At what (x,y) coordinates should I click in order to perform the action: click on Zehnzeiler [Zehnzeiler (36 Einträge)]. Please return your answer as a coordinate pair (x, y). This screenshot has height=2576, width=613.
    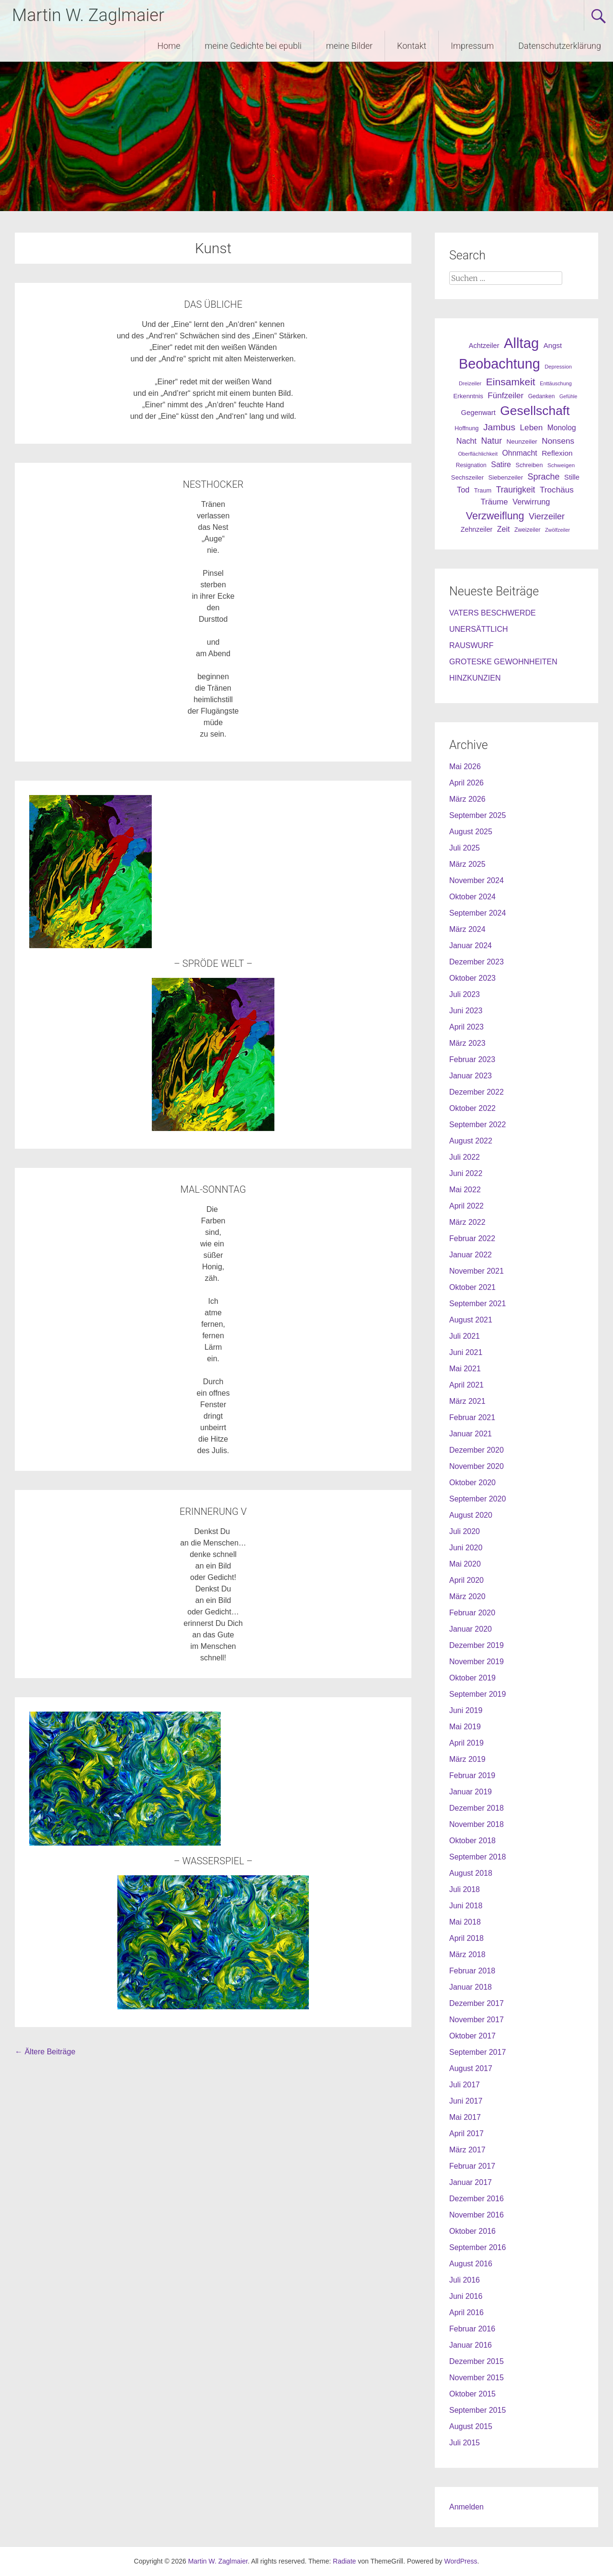
    Looking at the image, I should click on (477, 529).